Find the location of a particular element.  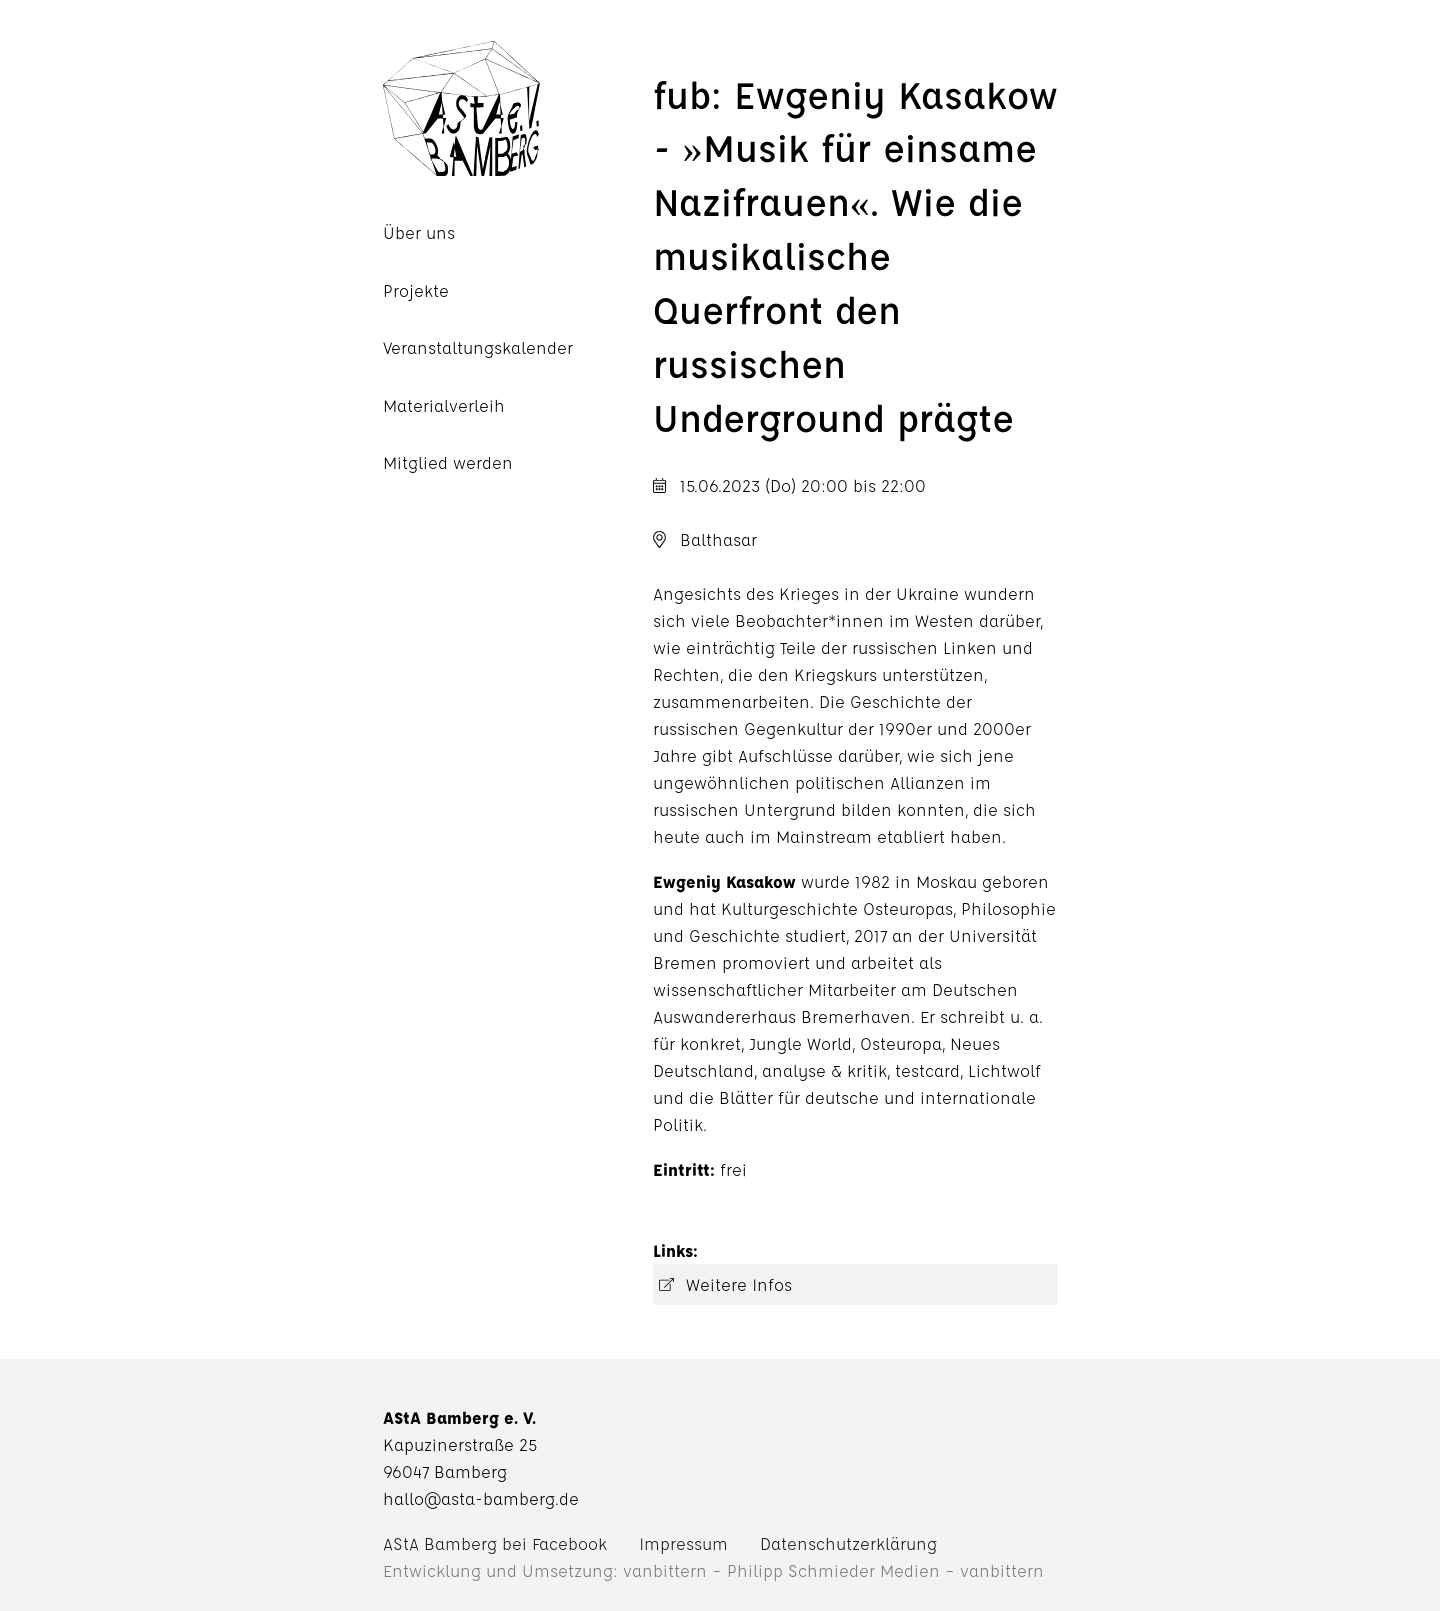

Entwicklung und Umsetzung: vanbittern – Philipp Schmieder Medien – vanbittern is located at coordinates (713, 1570).